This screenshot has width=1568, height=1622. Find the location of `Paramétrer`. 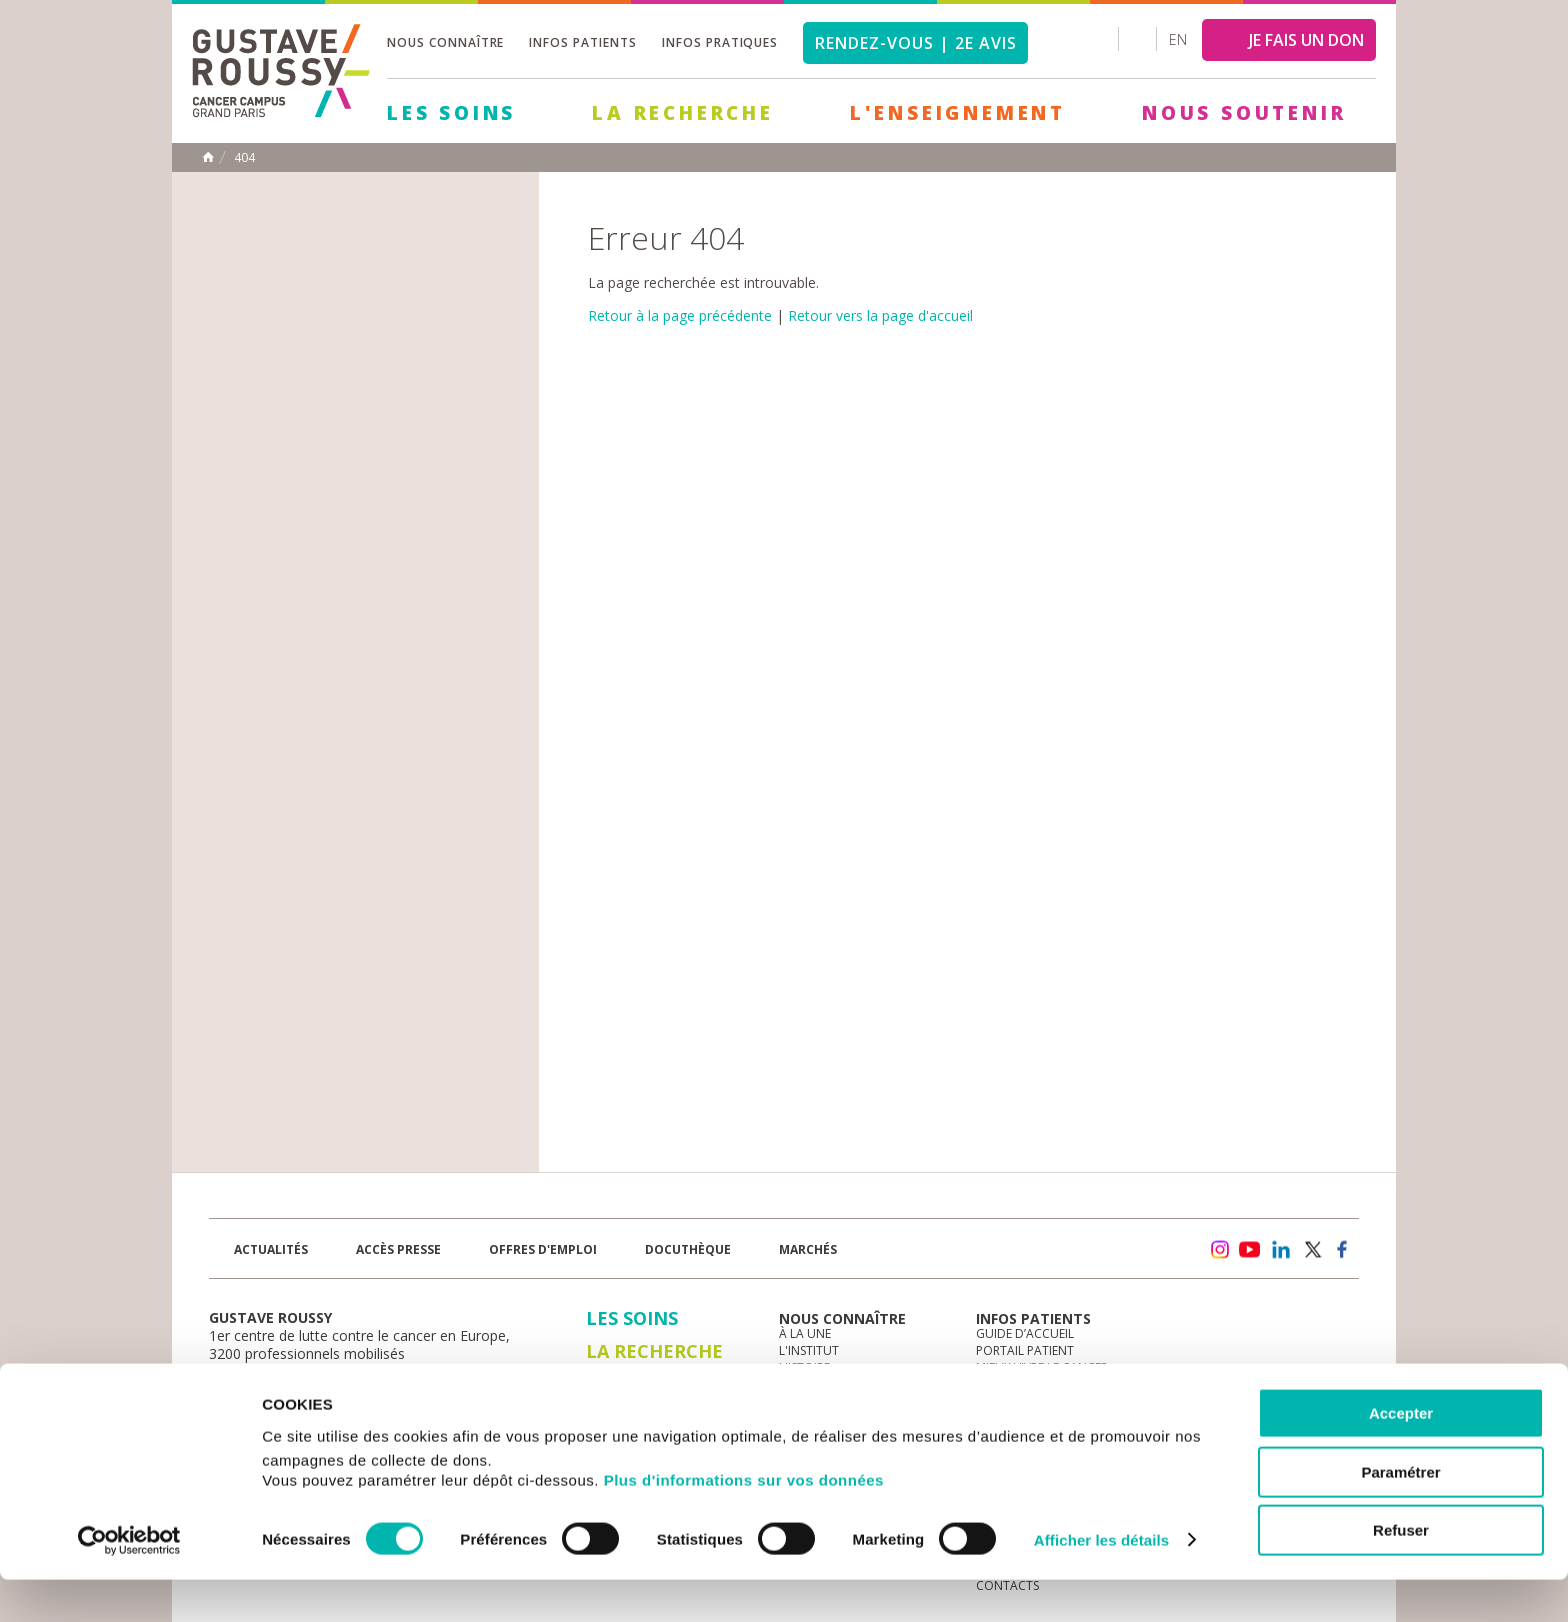

Paramétrer is located at coordinates (1400, 1514).